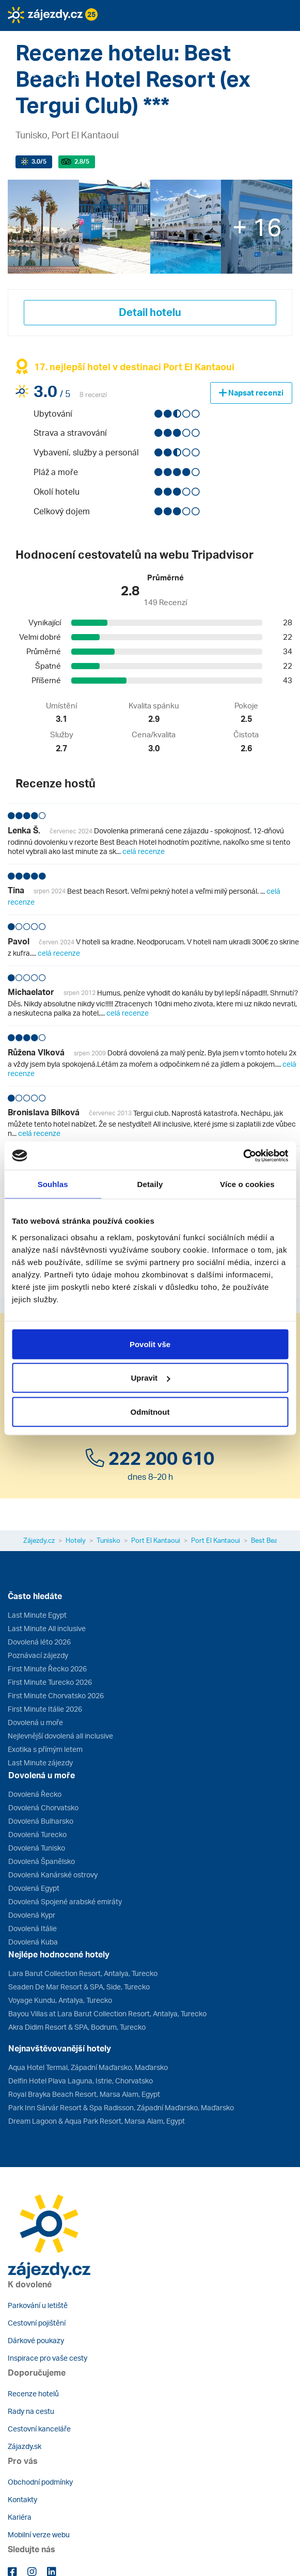  Describe the element at coordinates (39, 1641) in the screenshot. I see `Dovolená léto 2026` at that location.